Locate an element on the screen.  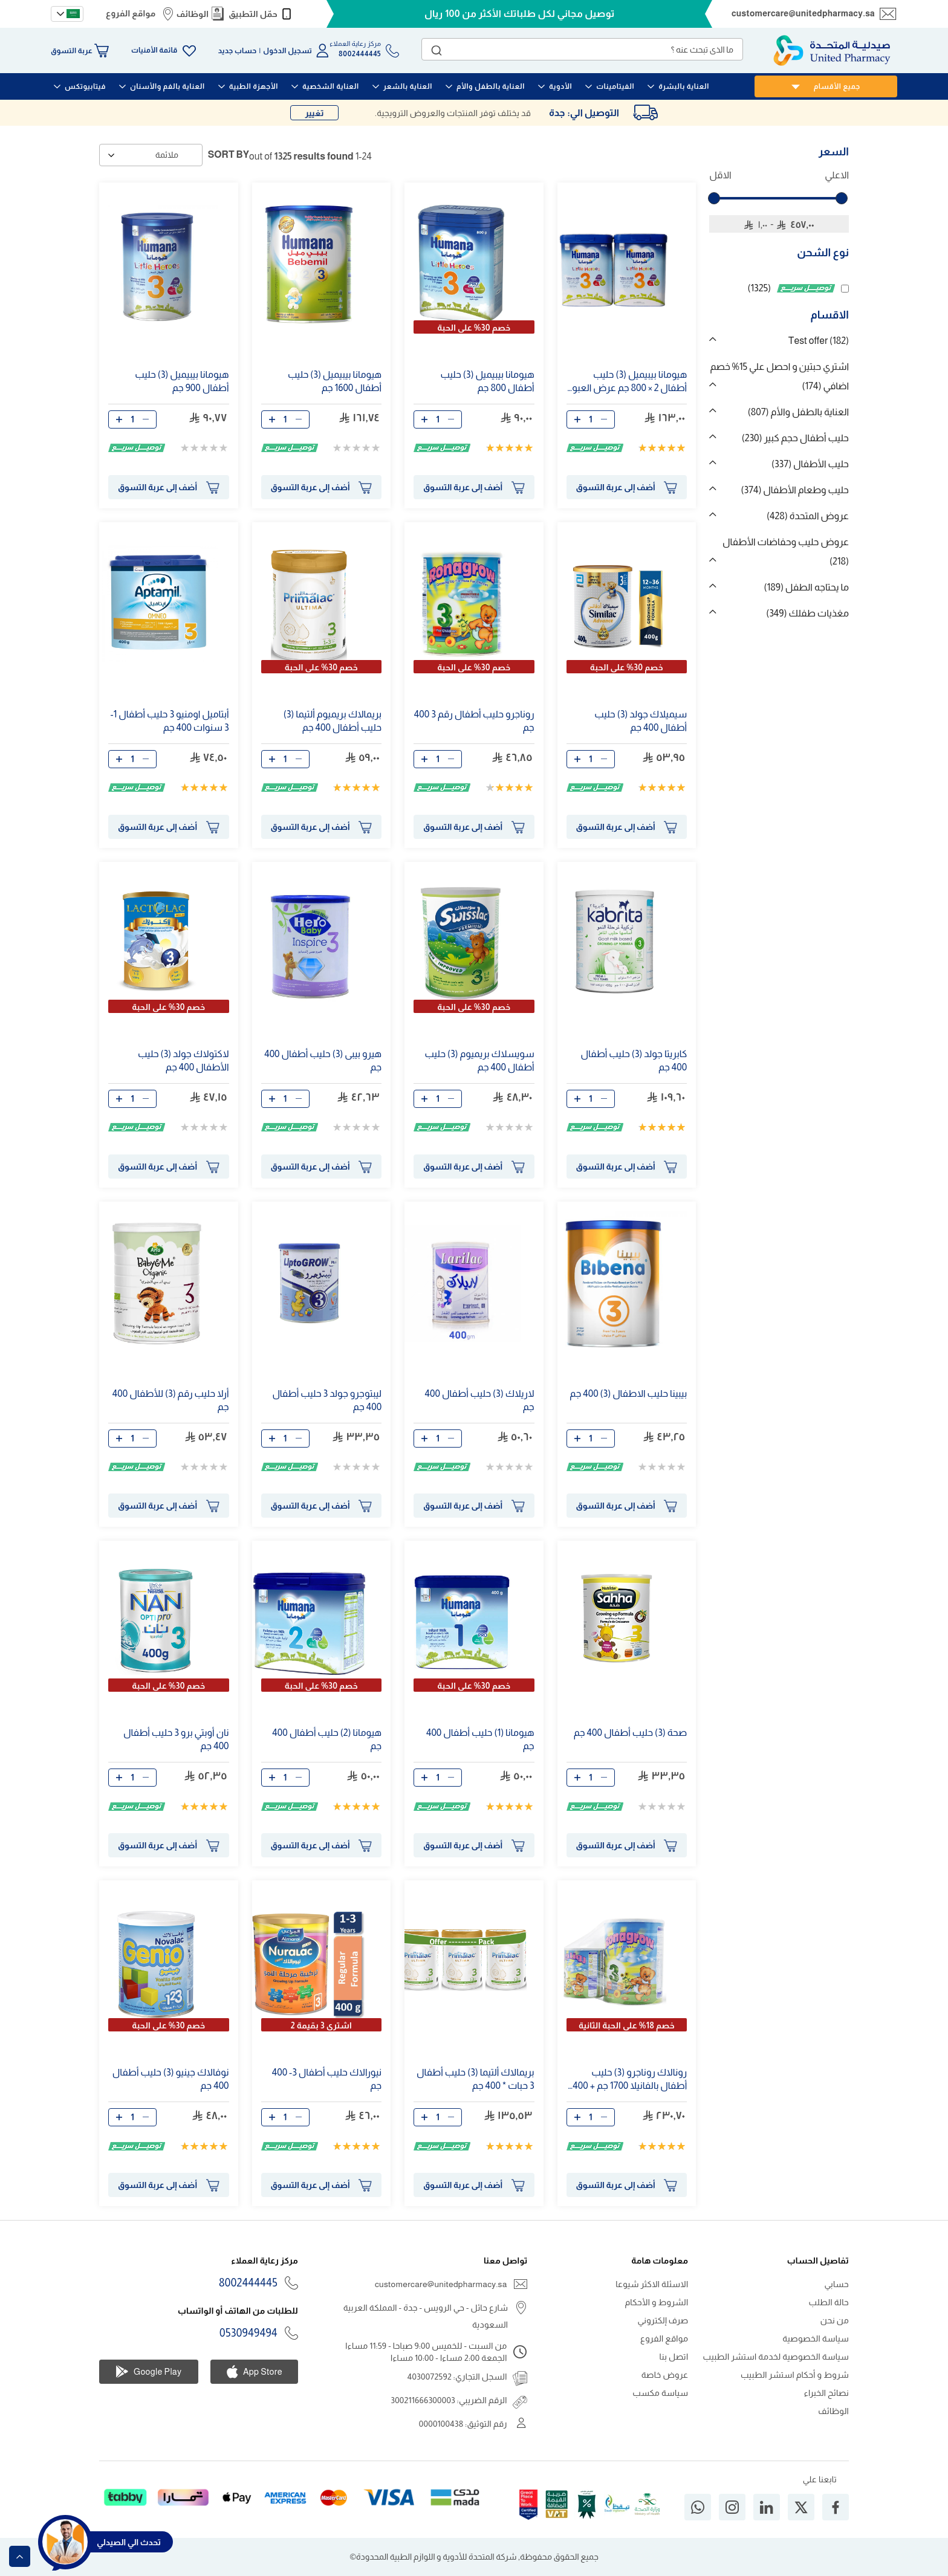
ليبتوجرو جولد حليب أطفال جم is located at coordinates (326, 1400).